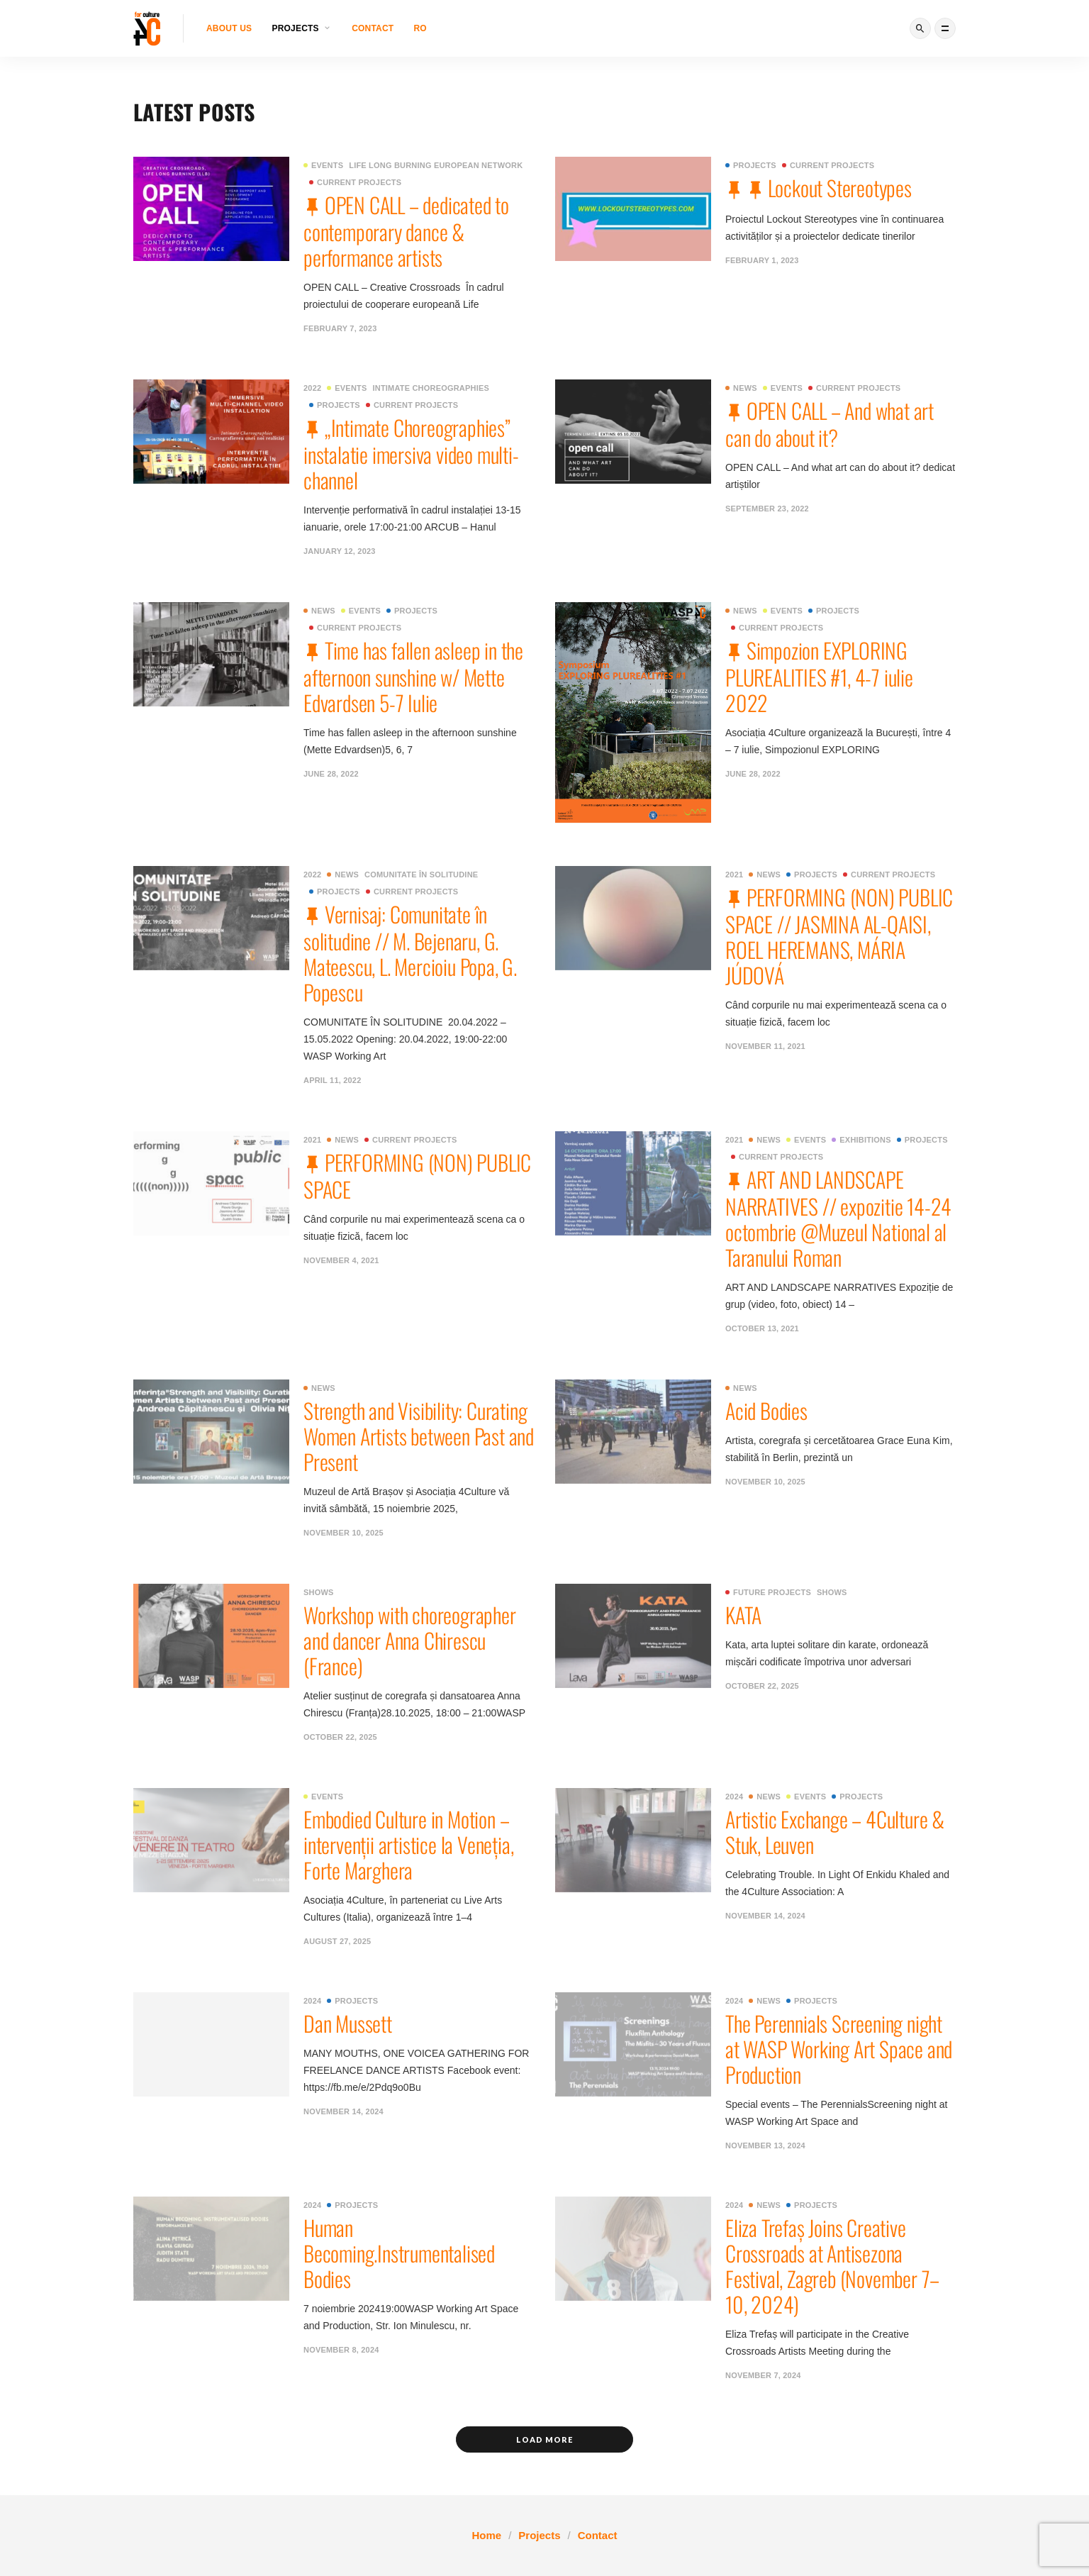 The height and width of the screenshot is (2576, 1089). Describe the element at coordinates (406, 231) in the screenshot. I see `OPEN CALL – dedicated to contemporary dance & performance artists` at that location.